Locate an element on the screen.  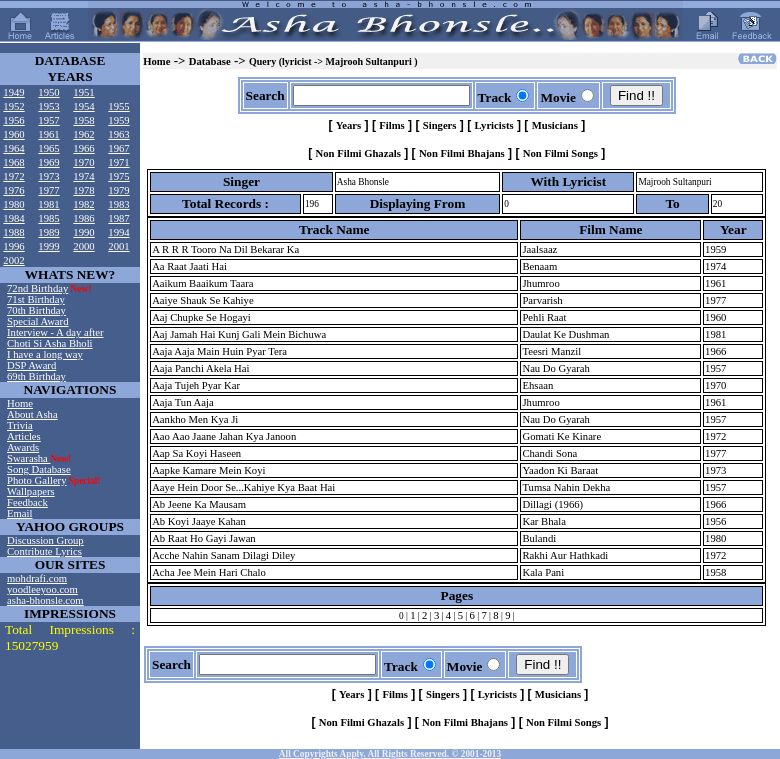
1957 is located at coordinates (48, 120).